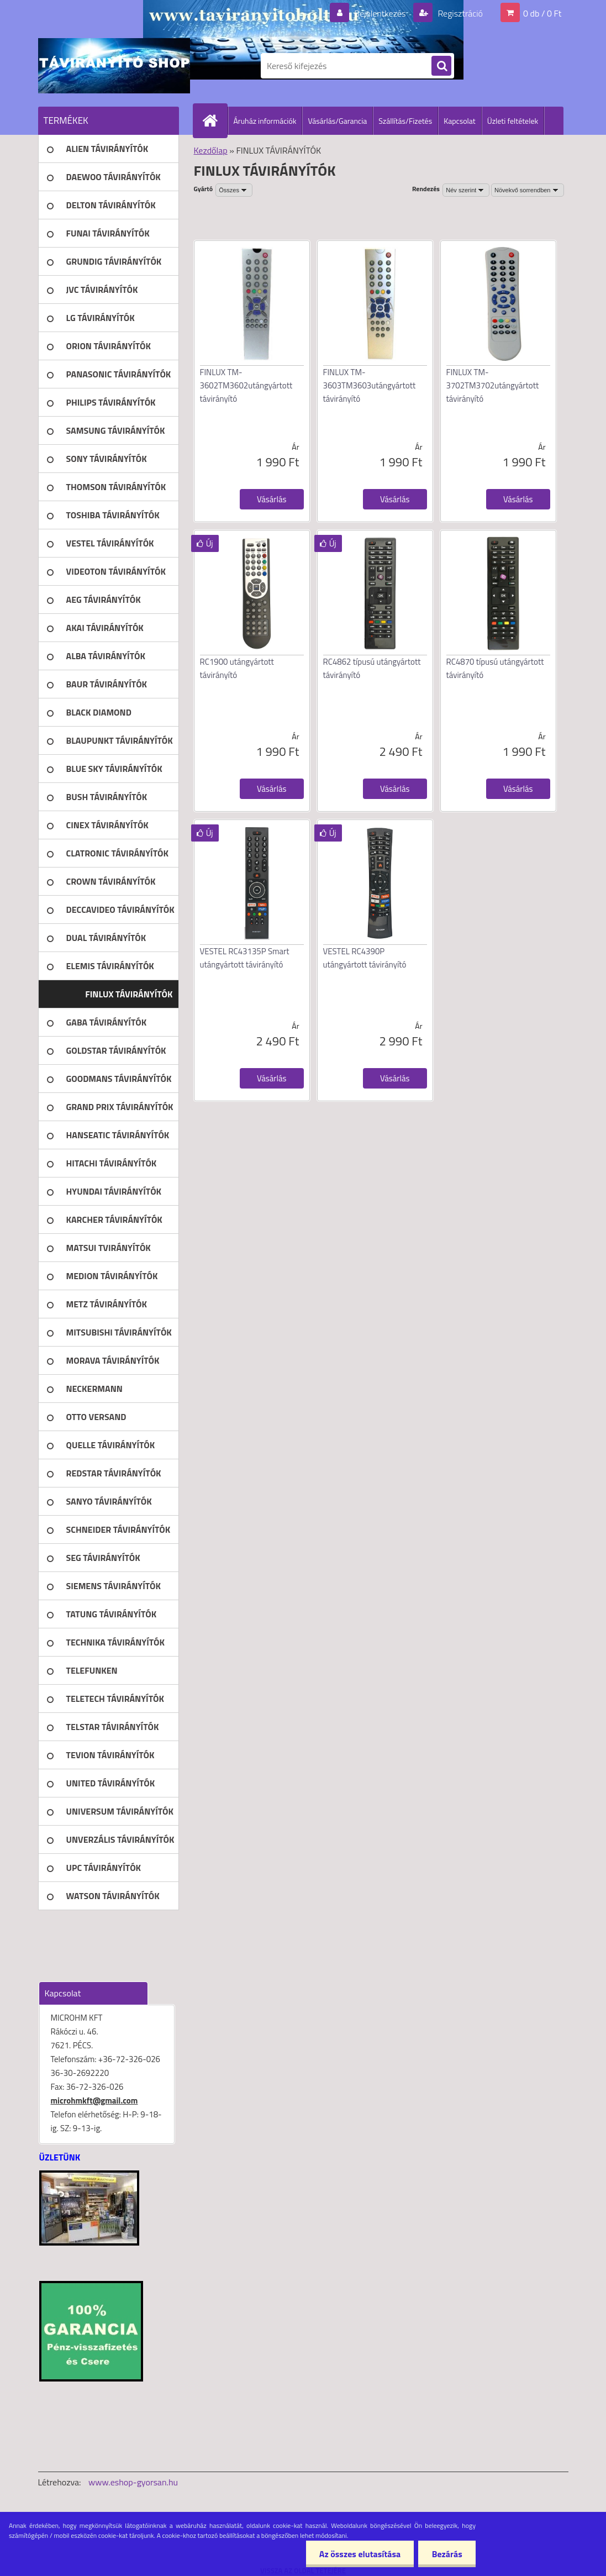 This screenshot has width=606, height=2576. What do you see at coordinates (369, 385) in the screenshot?
I see `FINLUX TM-3603TM3603utángyártott távirányító` at bounding box center [369, 385].